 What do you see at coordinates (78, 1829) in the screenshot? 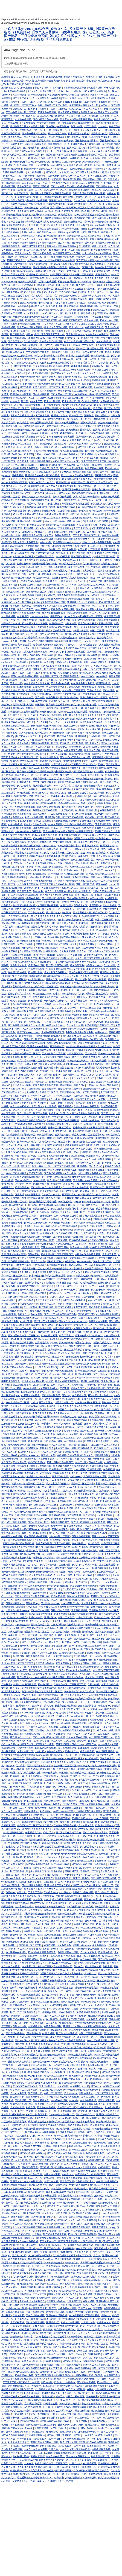
I see `久久久精品中文字幕` at bounding box center [78, 1829].